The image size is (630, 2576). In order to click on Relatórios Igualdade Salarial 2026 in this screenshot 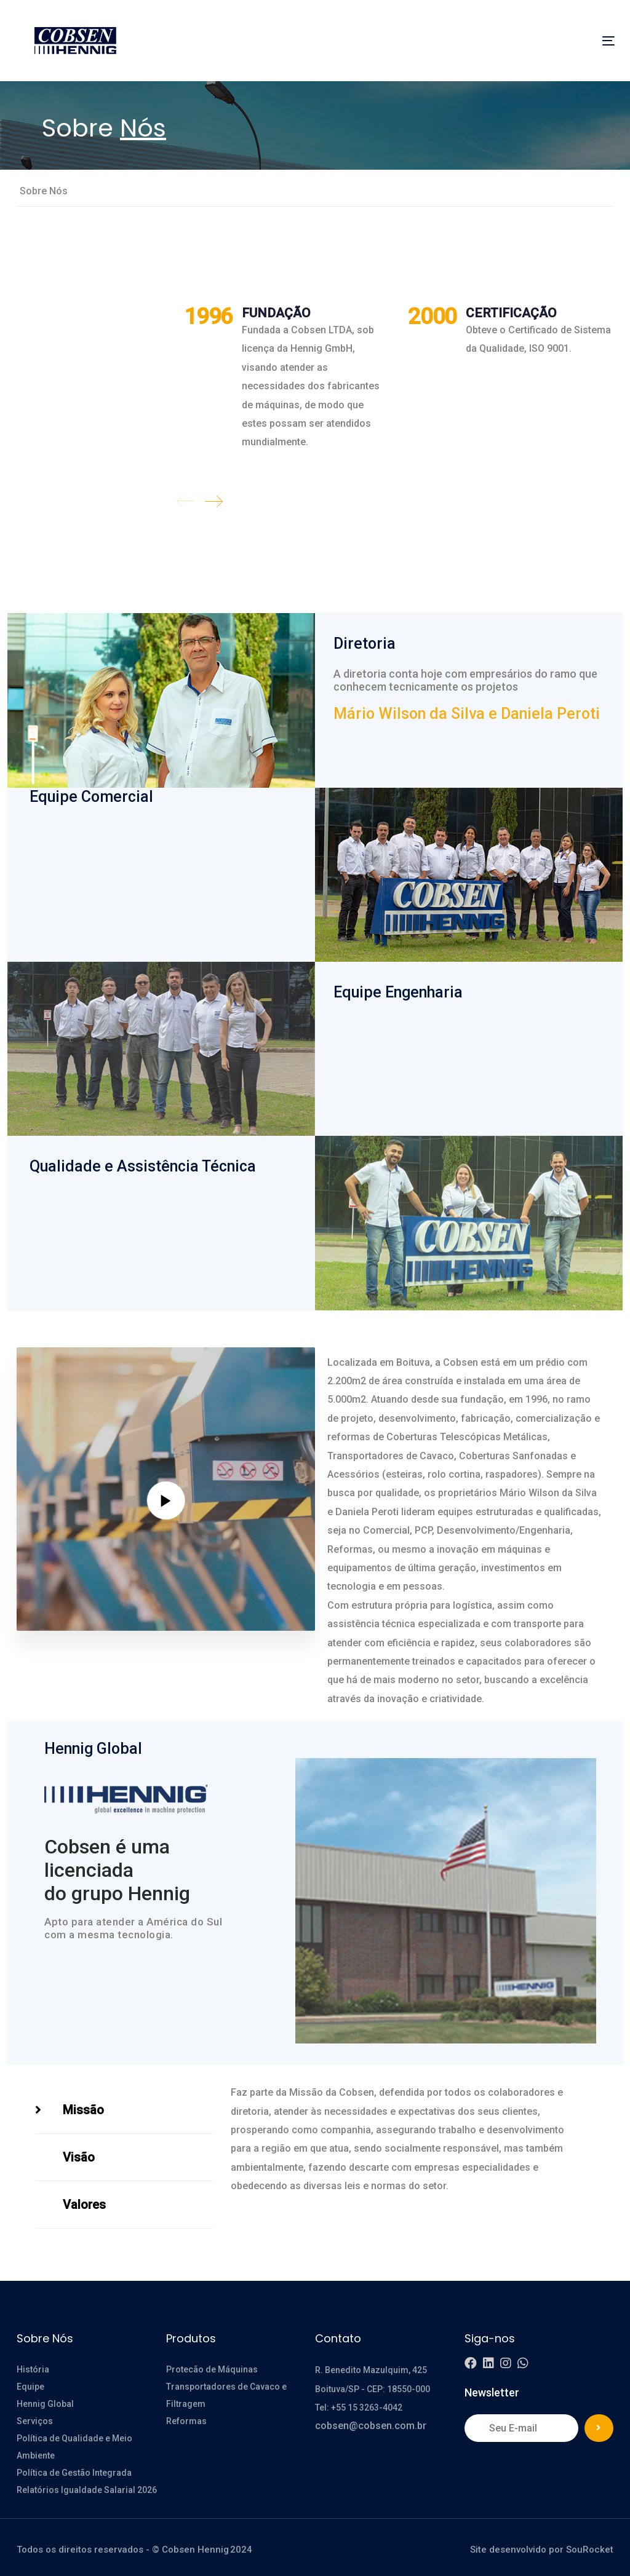, I will do `click(87, 2490)`.